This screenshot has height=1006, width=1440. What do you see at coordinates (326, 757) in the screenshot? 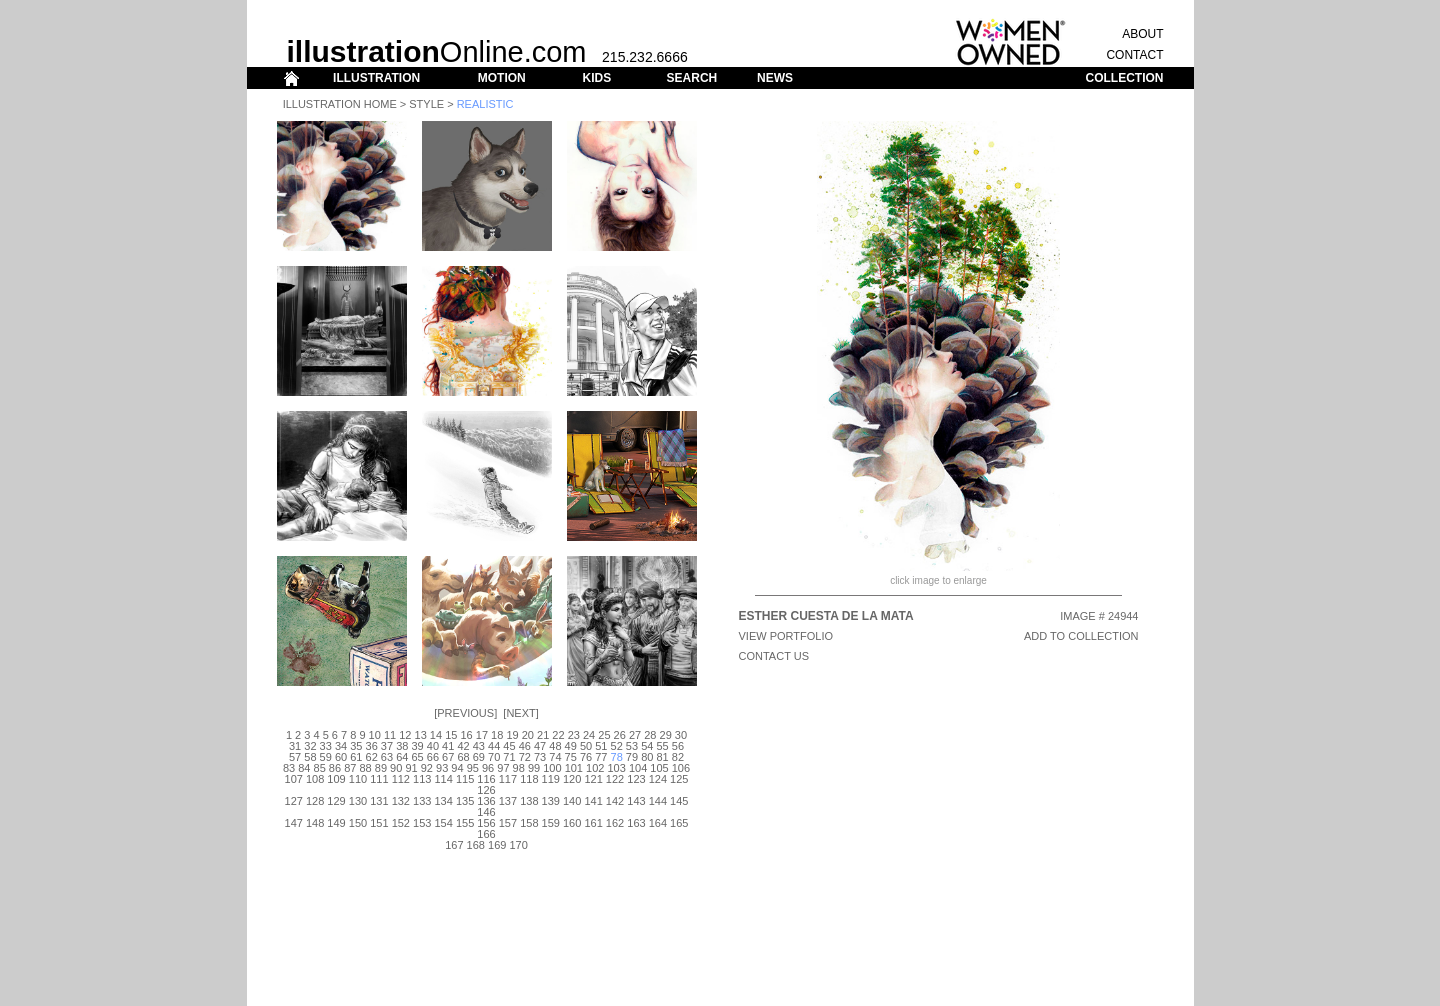
I see `59` at bounding box center [326, 757].